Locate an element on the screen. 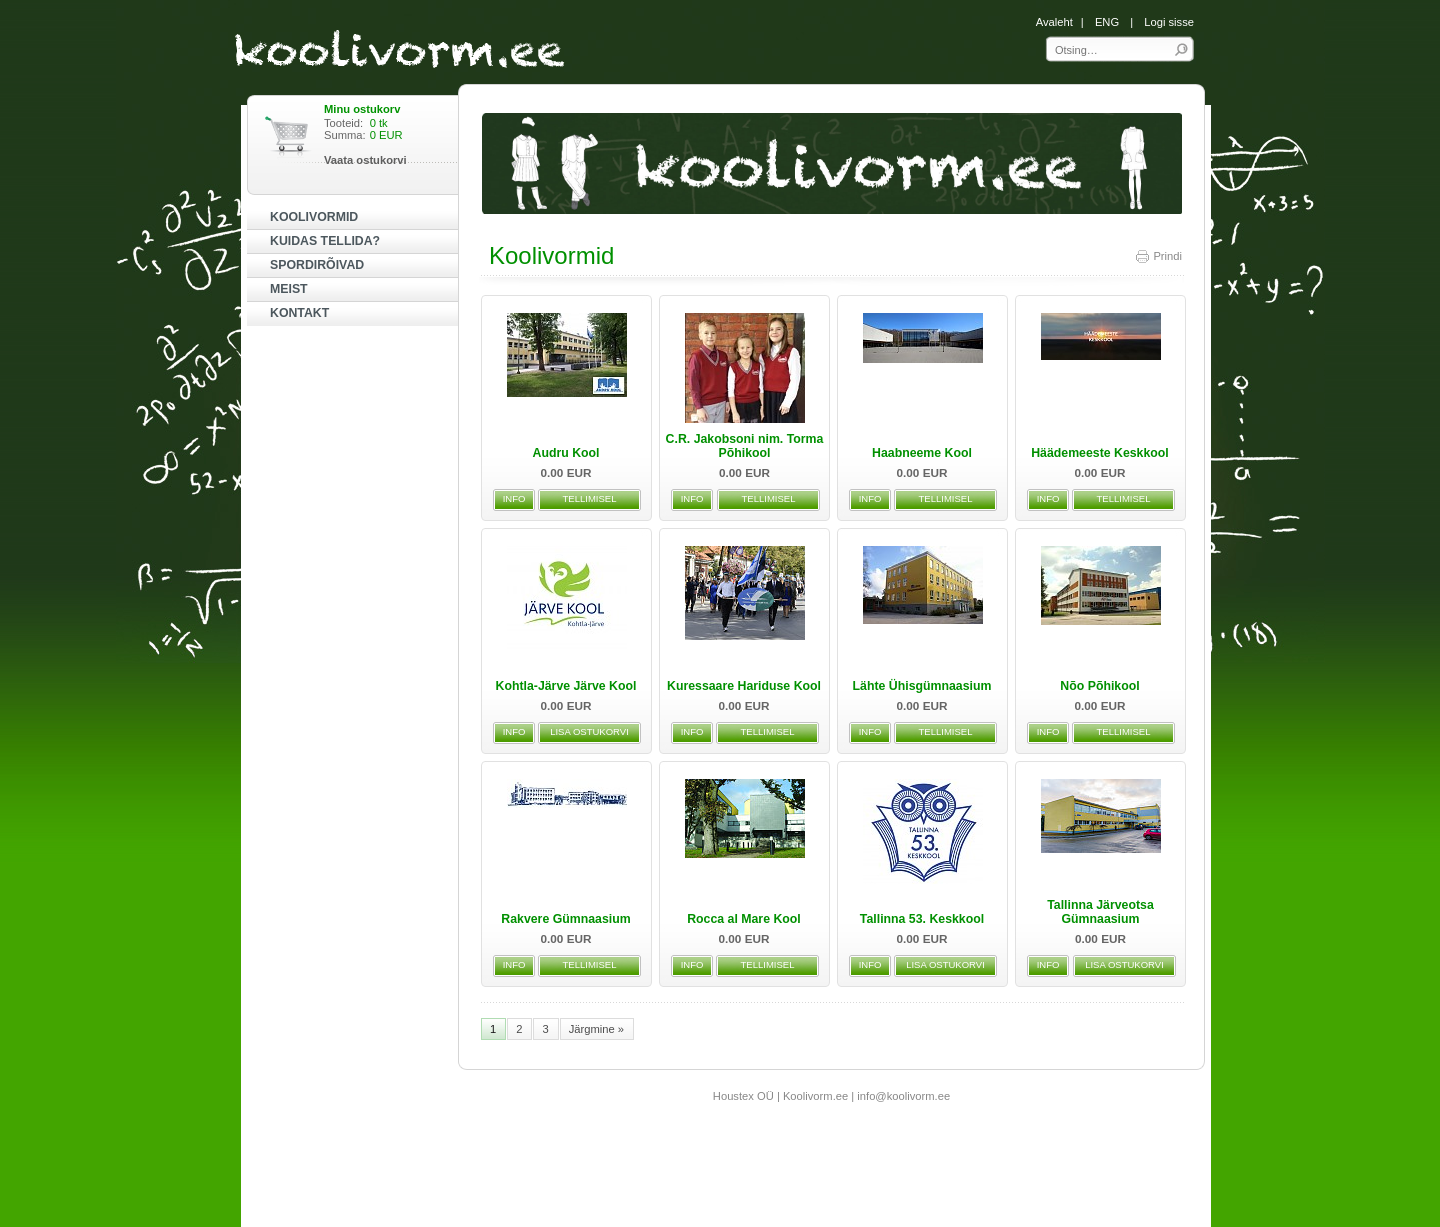 Image resolution: width=1440 pixels, height=1227 pixels. KONTAKT is located at coordinates (299, 313).